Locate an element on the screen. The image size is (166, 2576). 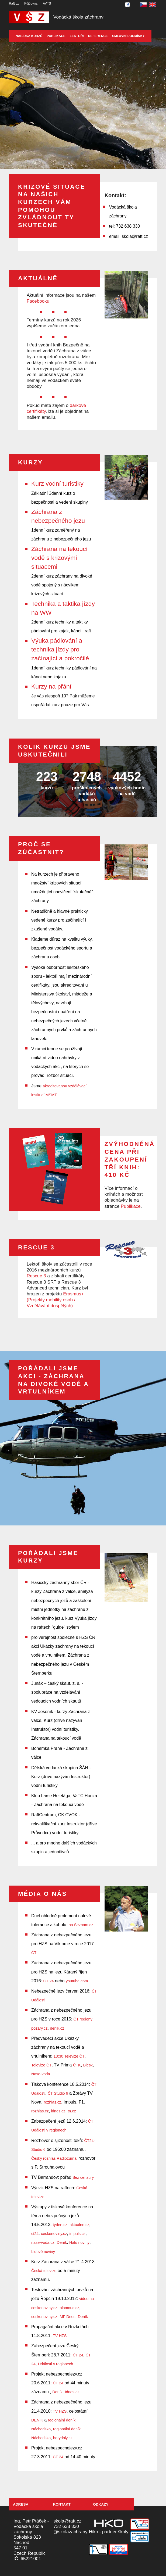
tyden.cz is located at coordinates (60, 2225).